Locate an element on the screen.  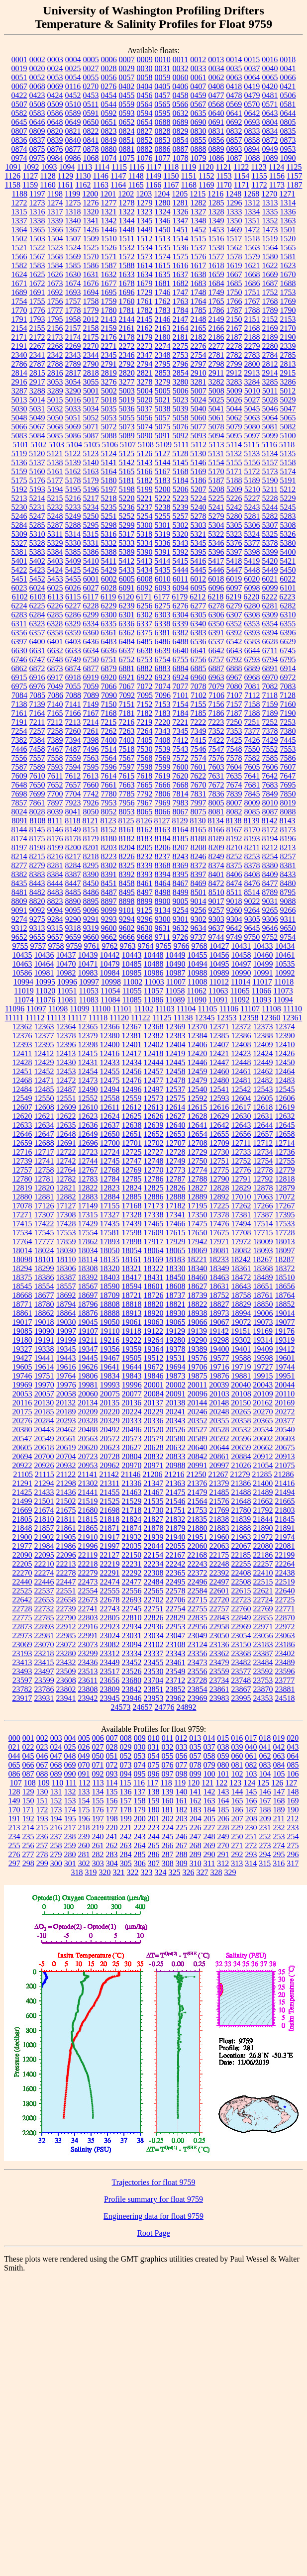
12401 is located at coordinates (132, 1044).